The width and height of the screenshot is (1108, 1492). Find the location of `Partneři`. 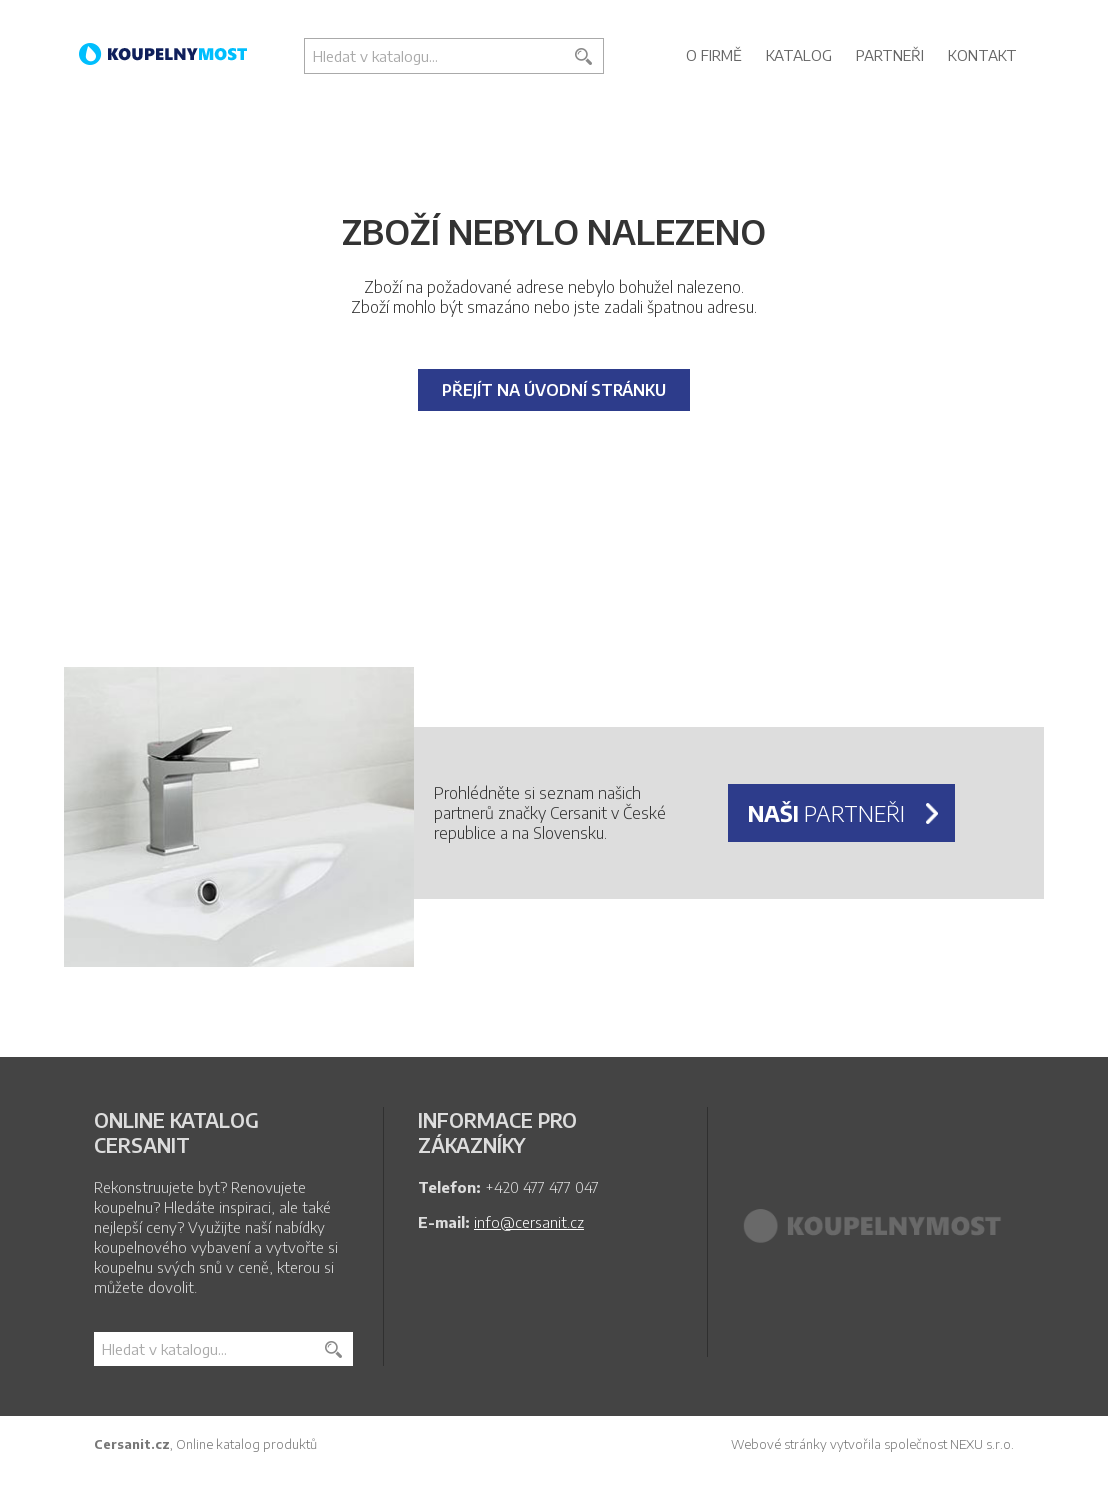

Partneři is located at coordinates (890, 55).